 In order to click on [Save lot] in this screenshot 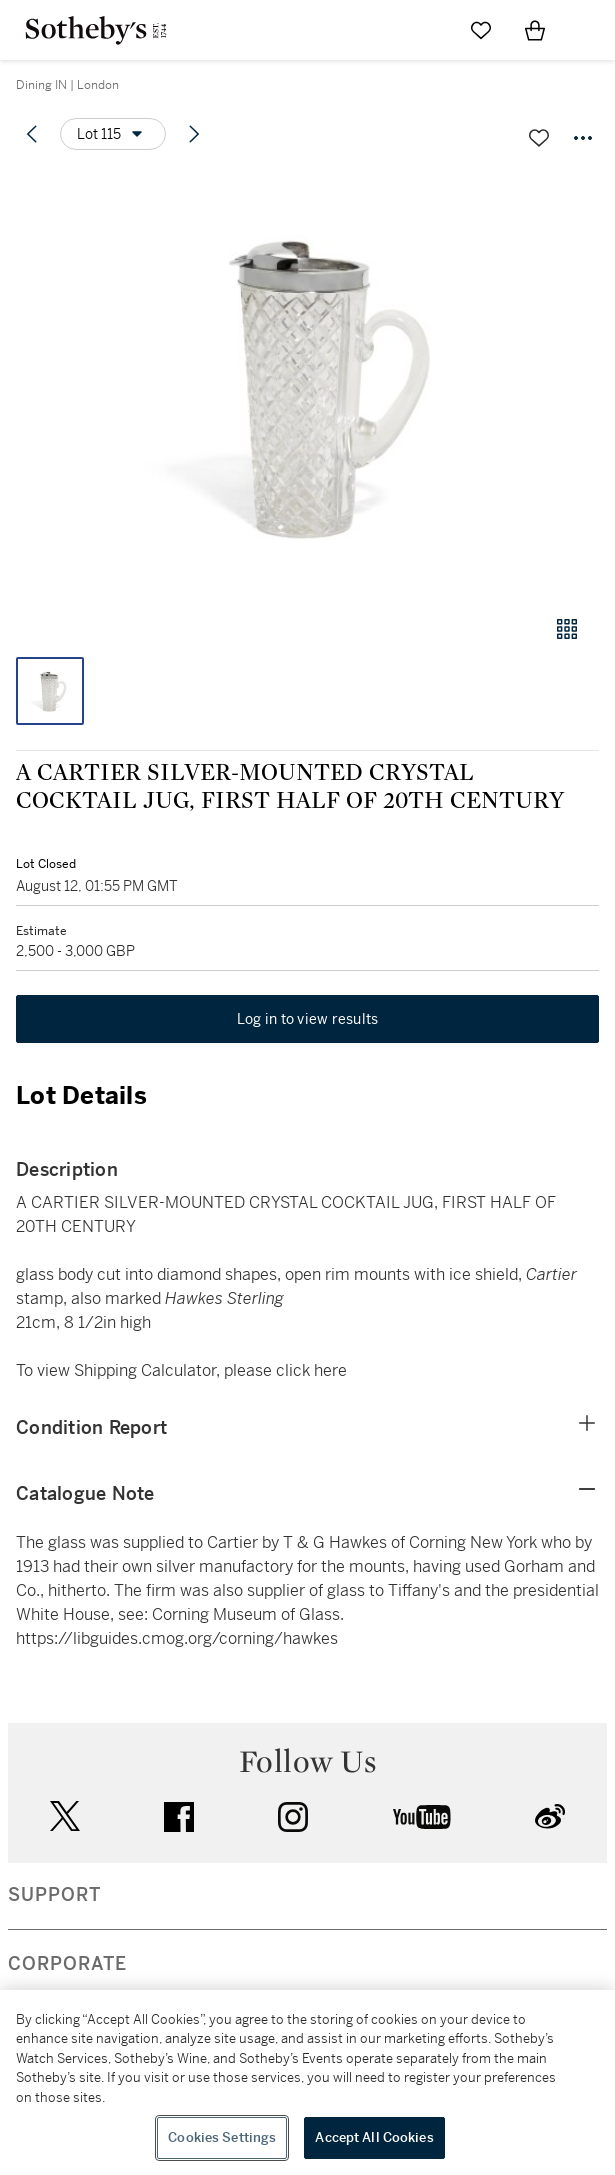, I will do `click(539, 138)`.